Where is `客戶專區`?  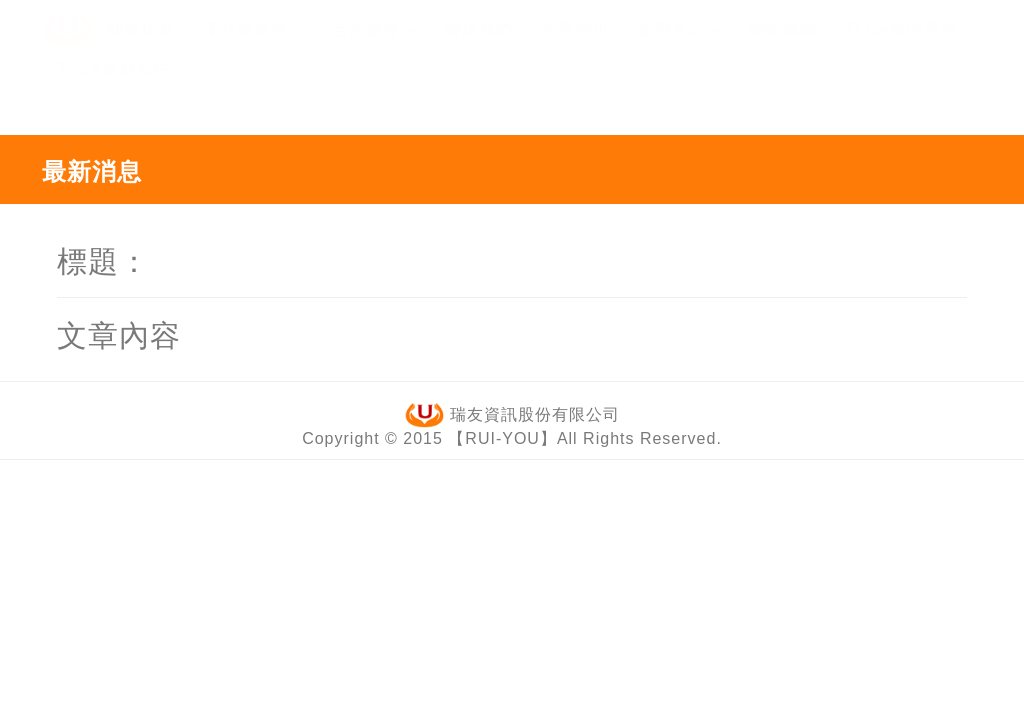
客戶專區 is located at coordinates (679, 48).